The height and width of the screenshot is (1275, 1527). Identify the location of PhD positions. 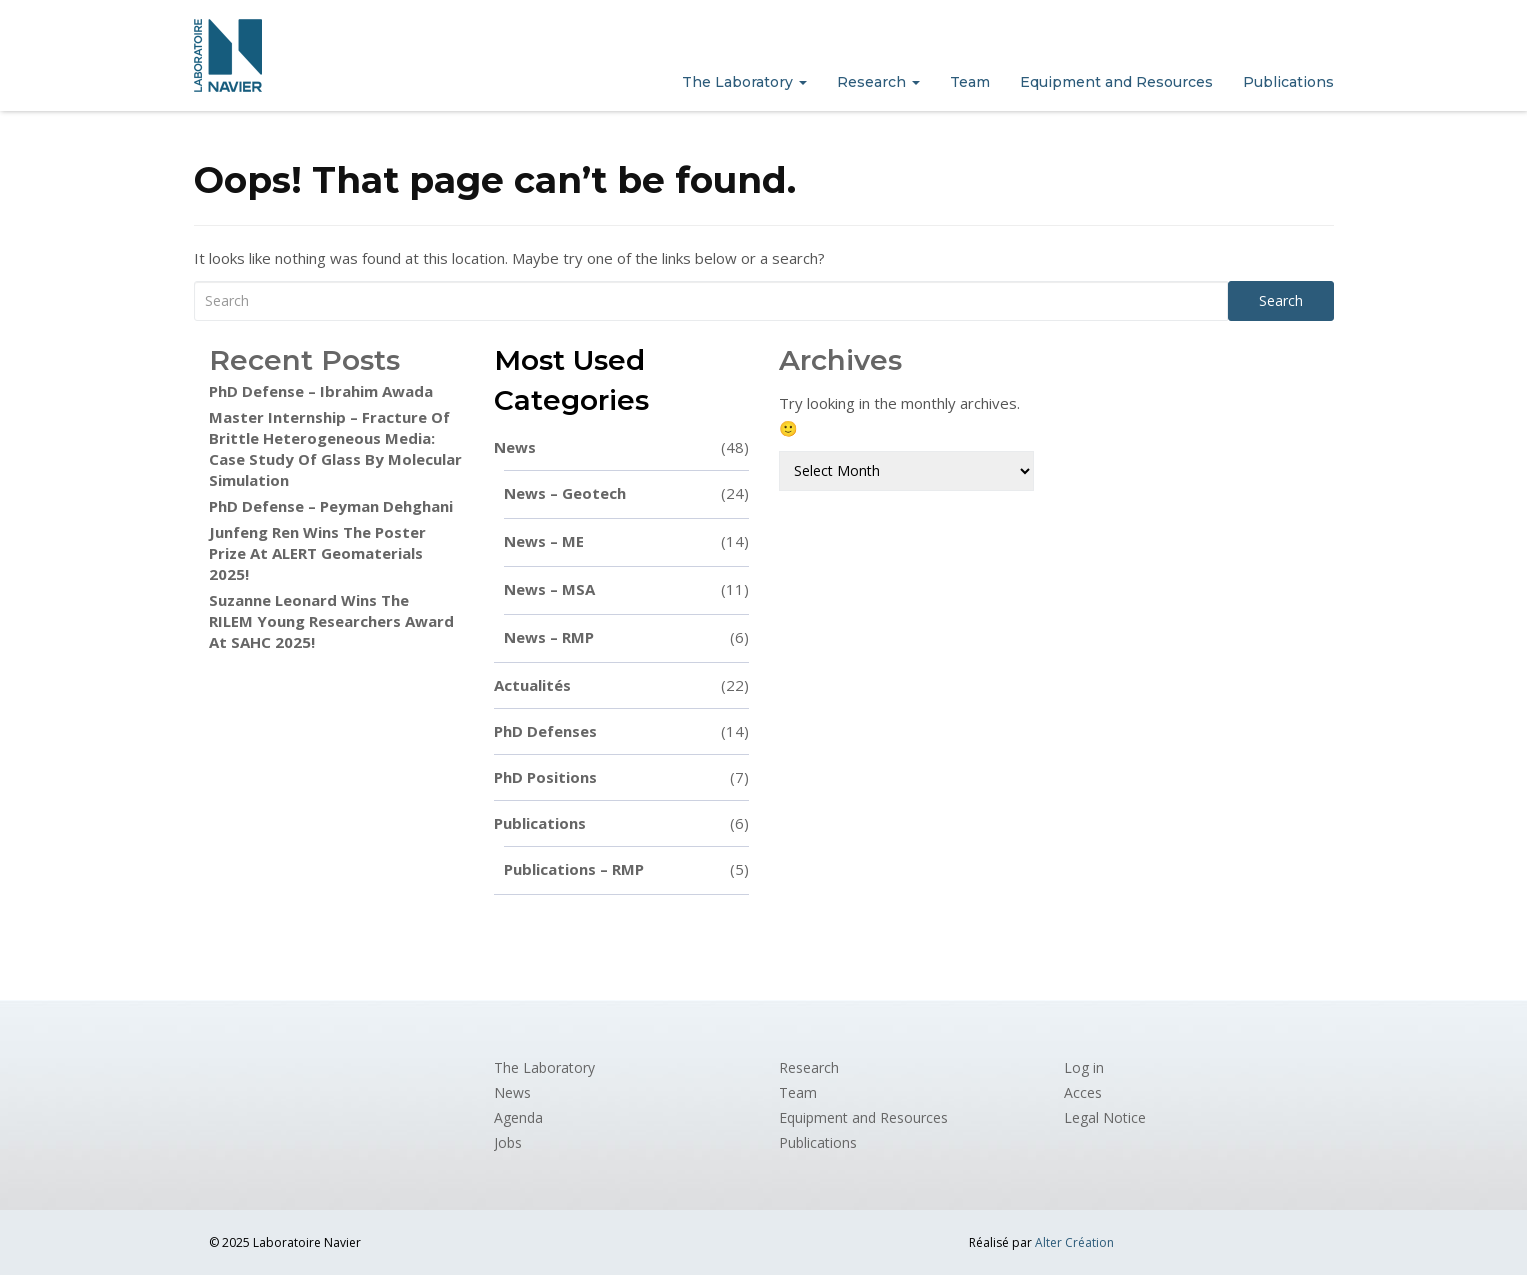
(621, 777).